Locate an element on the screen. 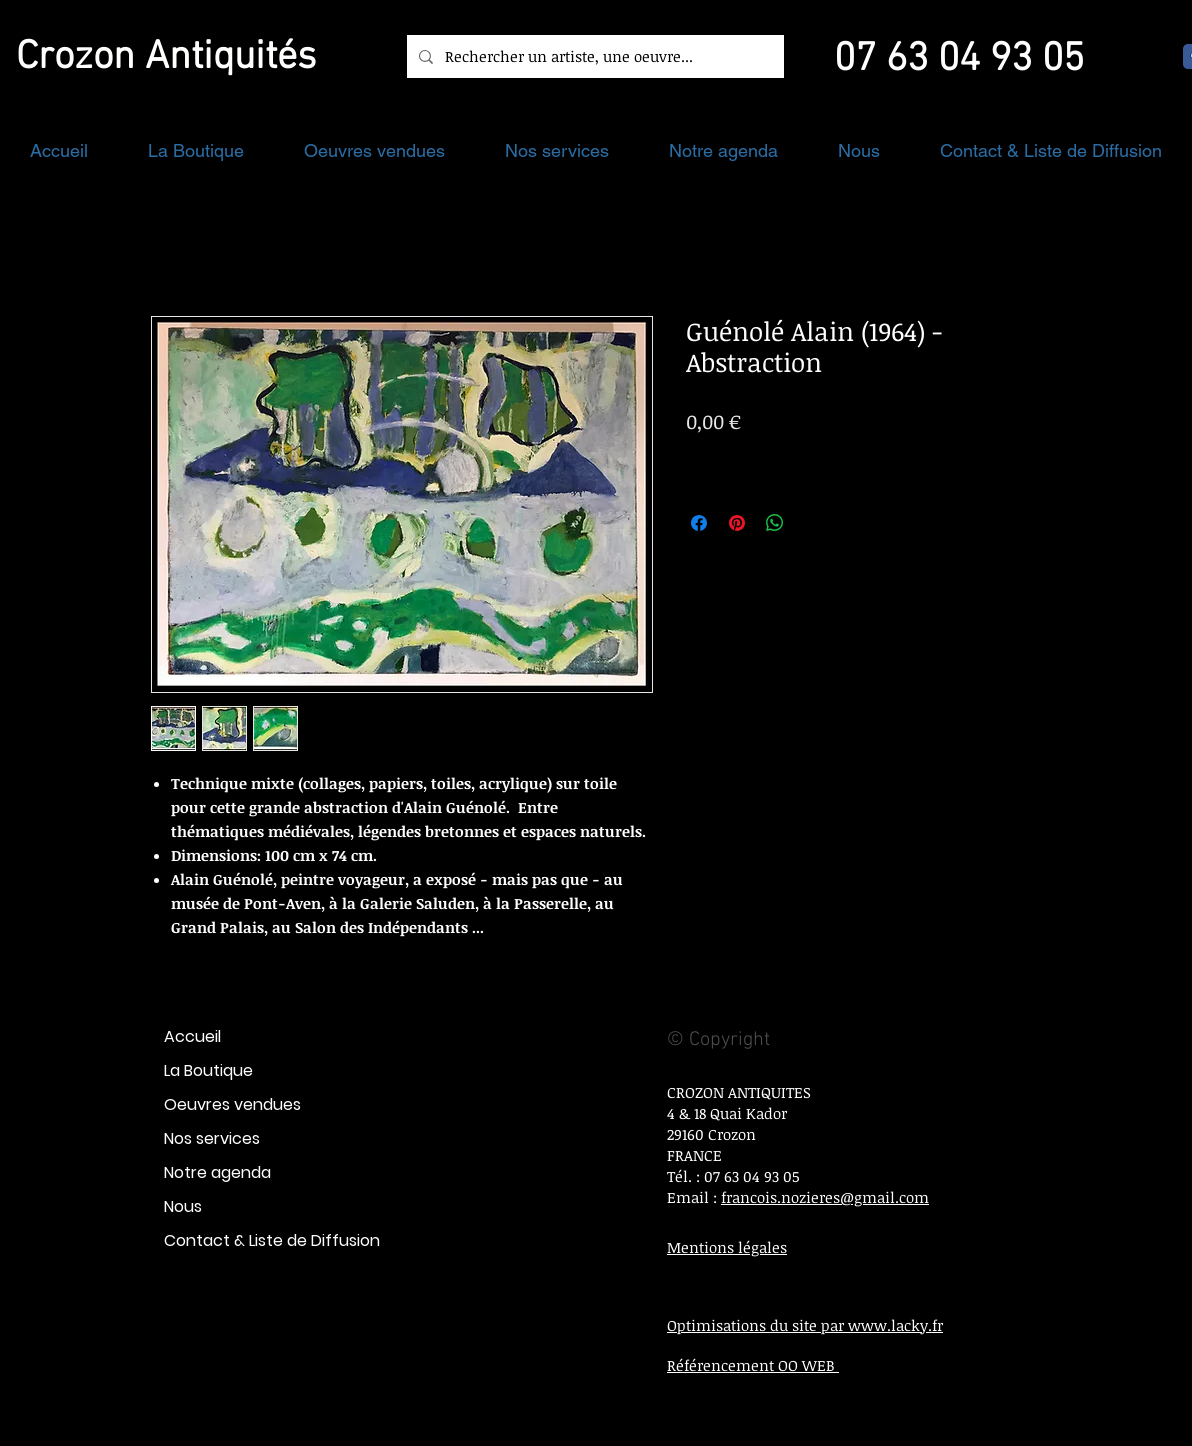 The width and height of the screenshot is (1192, 1446). [Partagez sur Facebook] is located at coordinates (699, 523).